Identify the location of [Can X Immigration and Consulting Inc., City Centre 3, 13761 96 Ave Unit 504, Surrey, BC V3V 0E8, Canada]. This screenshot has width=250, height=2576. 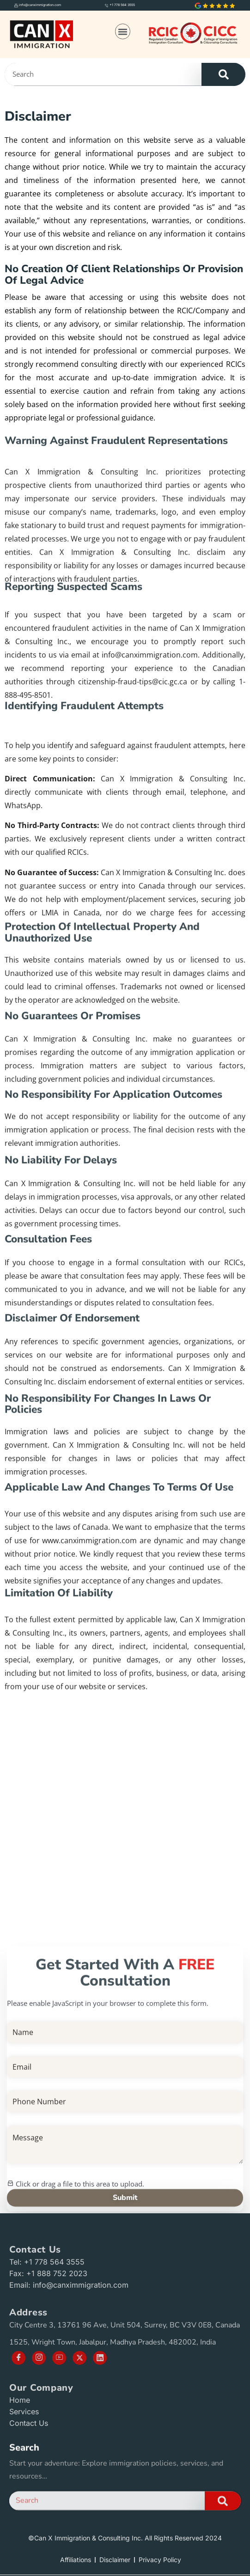
(125, 1798).